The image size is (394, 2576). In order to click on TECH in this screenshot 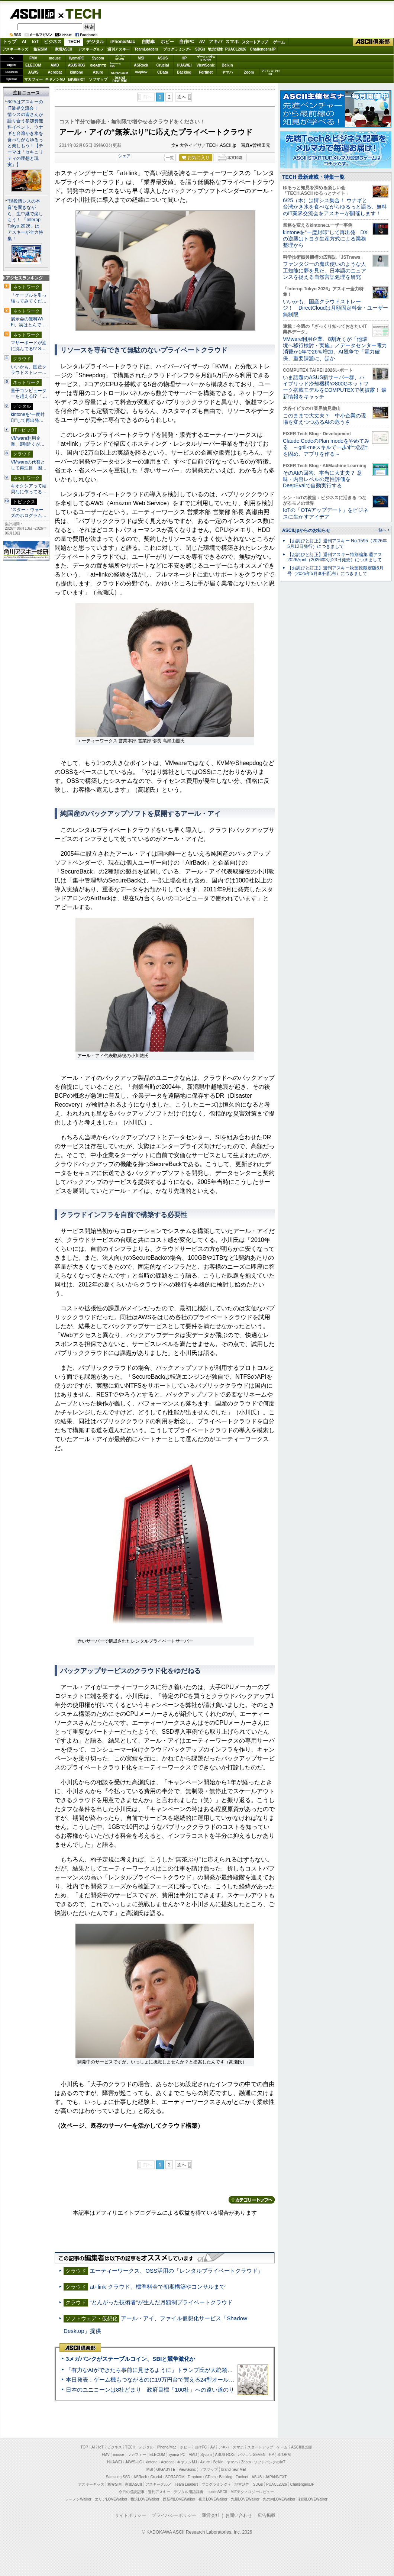, I will do `click(80, 13)`.